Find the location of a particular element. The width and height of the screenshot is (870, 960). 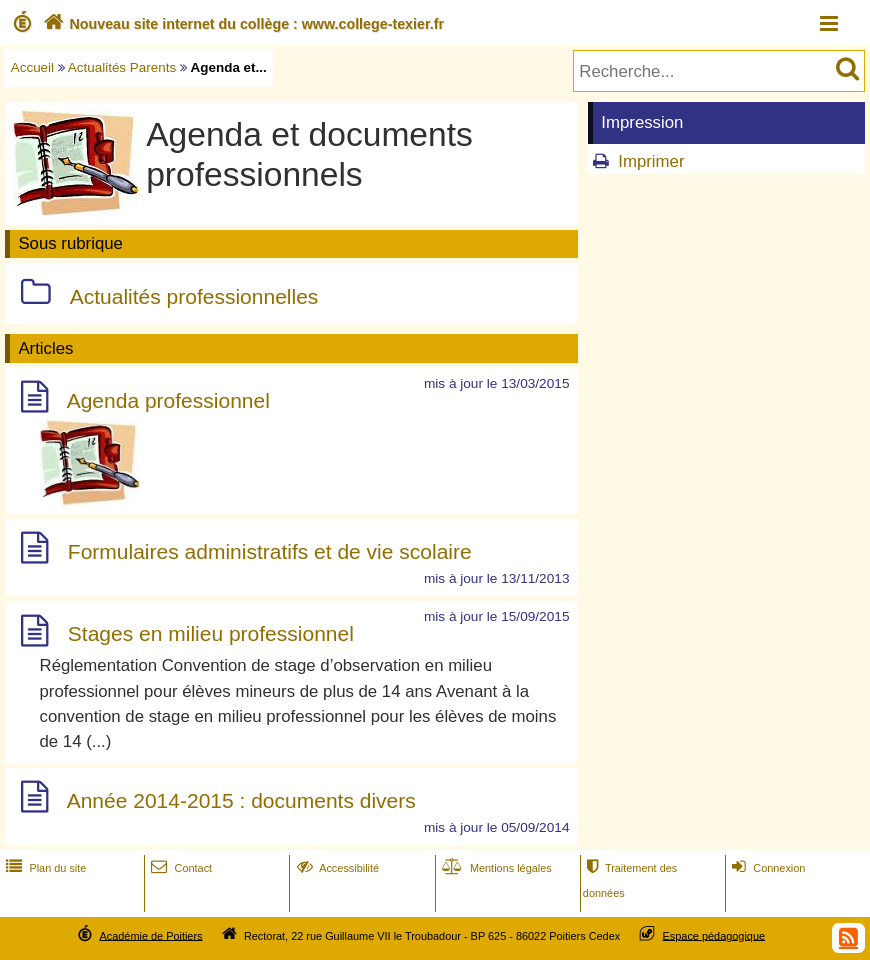

Mentions légales is located at coordinates (495, 868).